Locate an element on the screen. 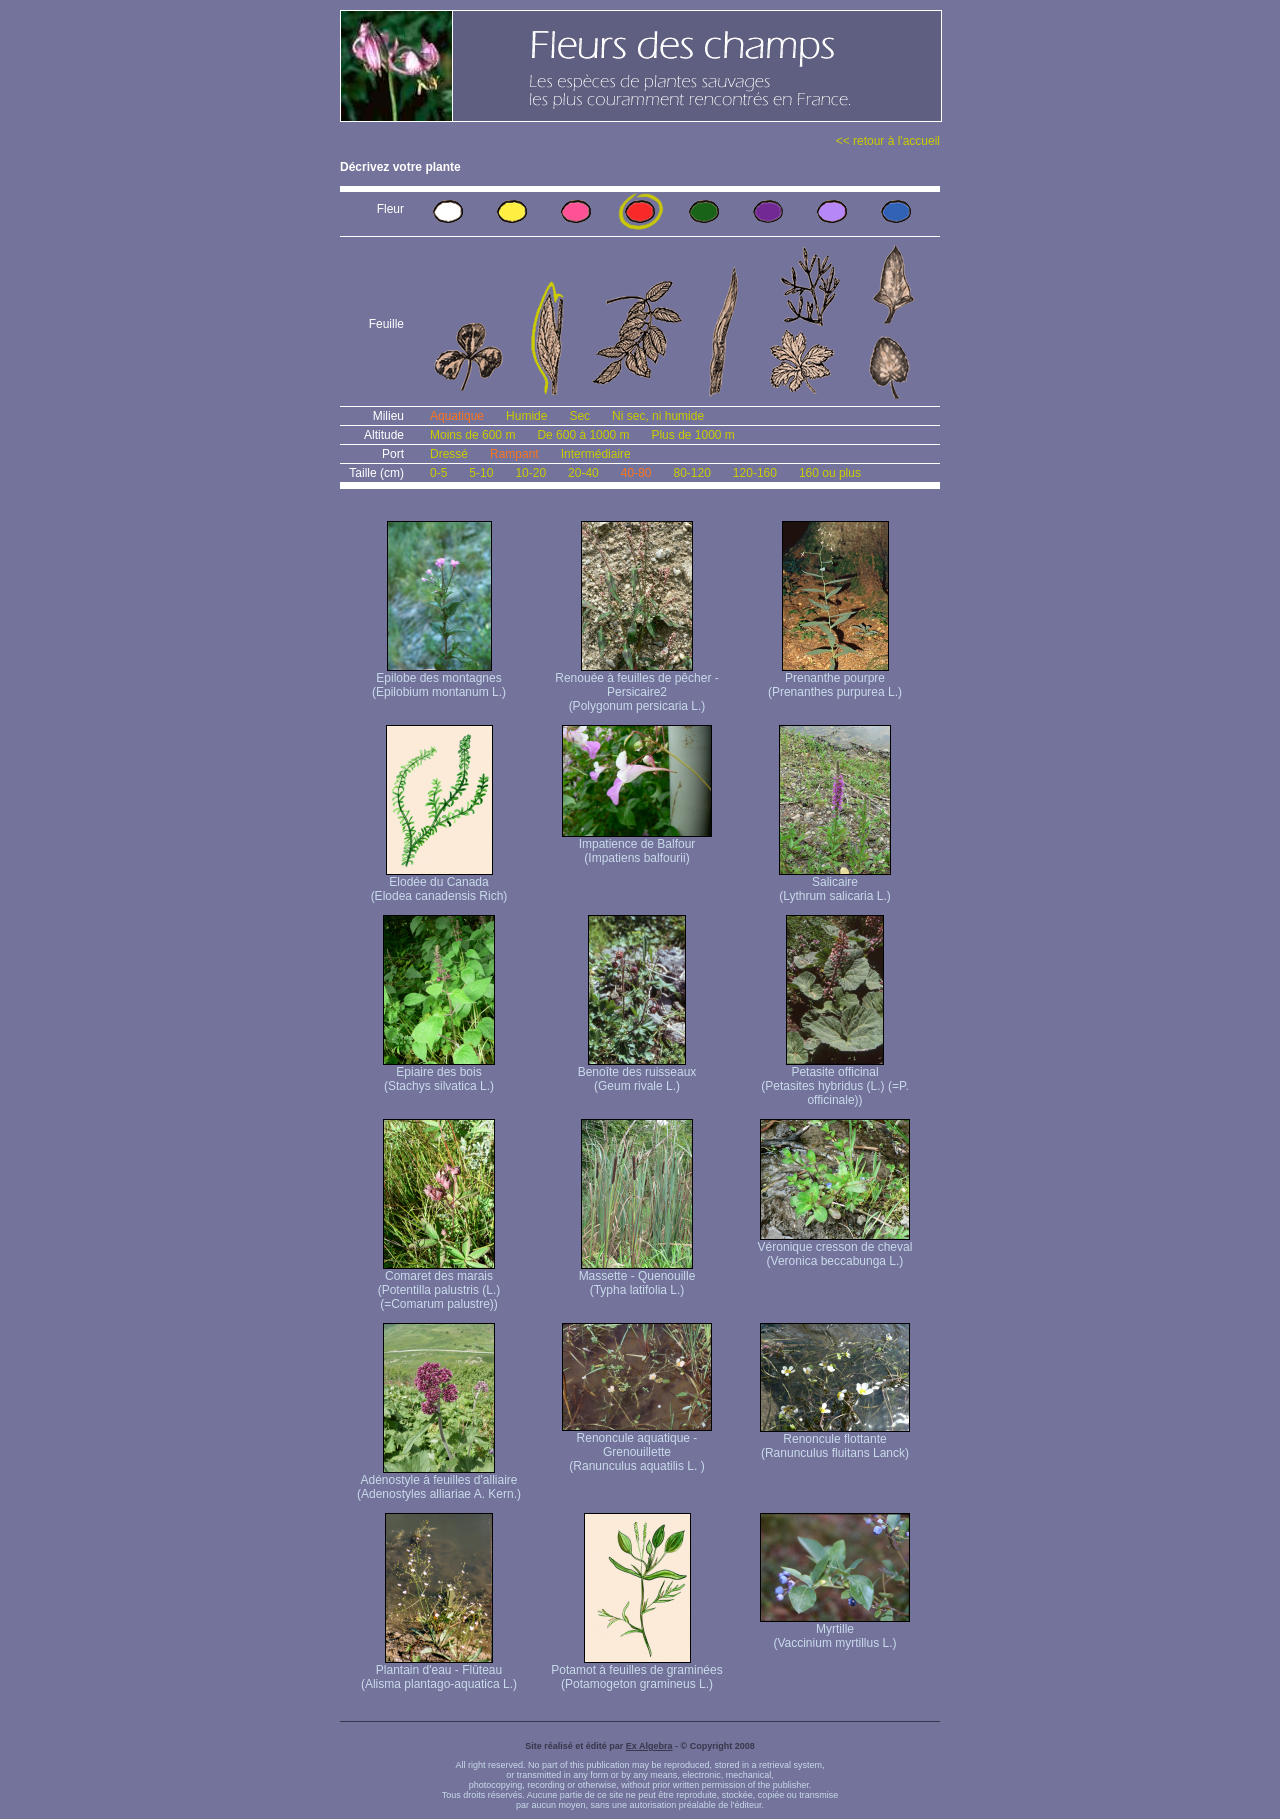 The height and width of the screenshot is (1819, 1280). Petasite officinal (Petasites hybridus (L.) (=P. officinale)) is located at coordinates (835, 1080).